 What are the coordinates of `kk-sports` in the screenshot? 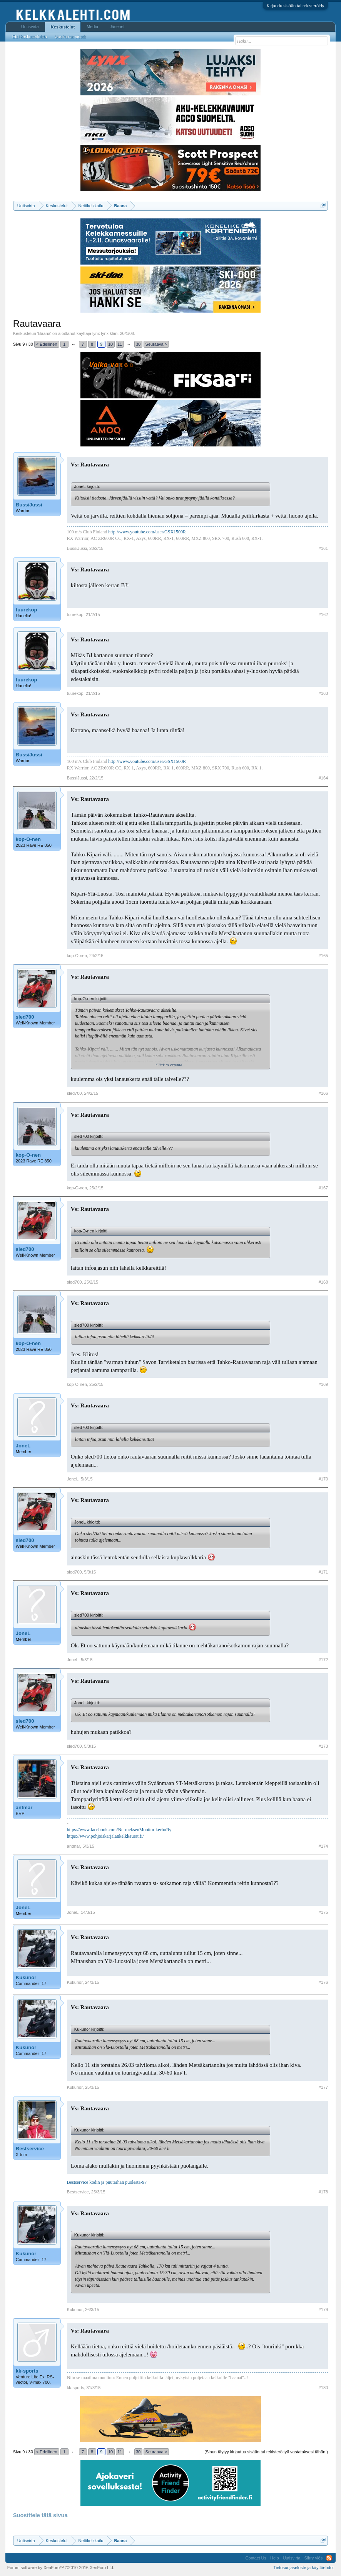 It's located at (27, 2371).